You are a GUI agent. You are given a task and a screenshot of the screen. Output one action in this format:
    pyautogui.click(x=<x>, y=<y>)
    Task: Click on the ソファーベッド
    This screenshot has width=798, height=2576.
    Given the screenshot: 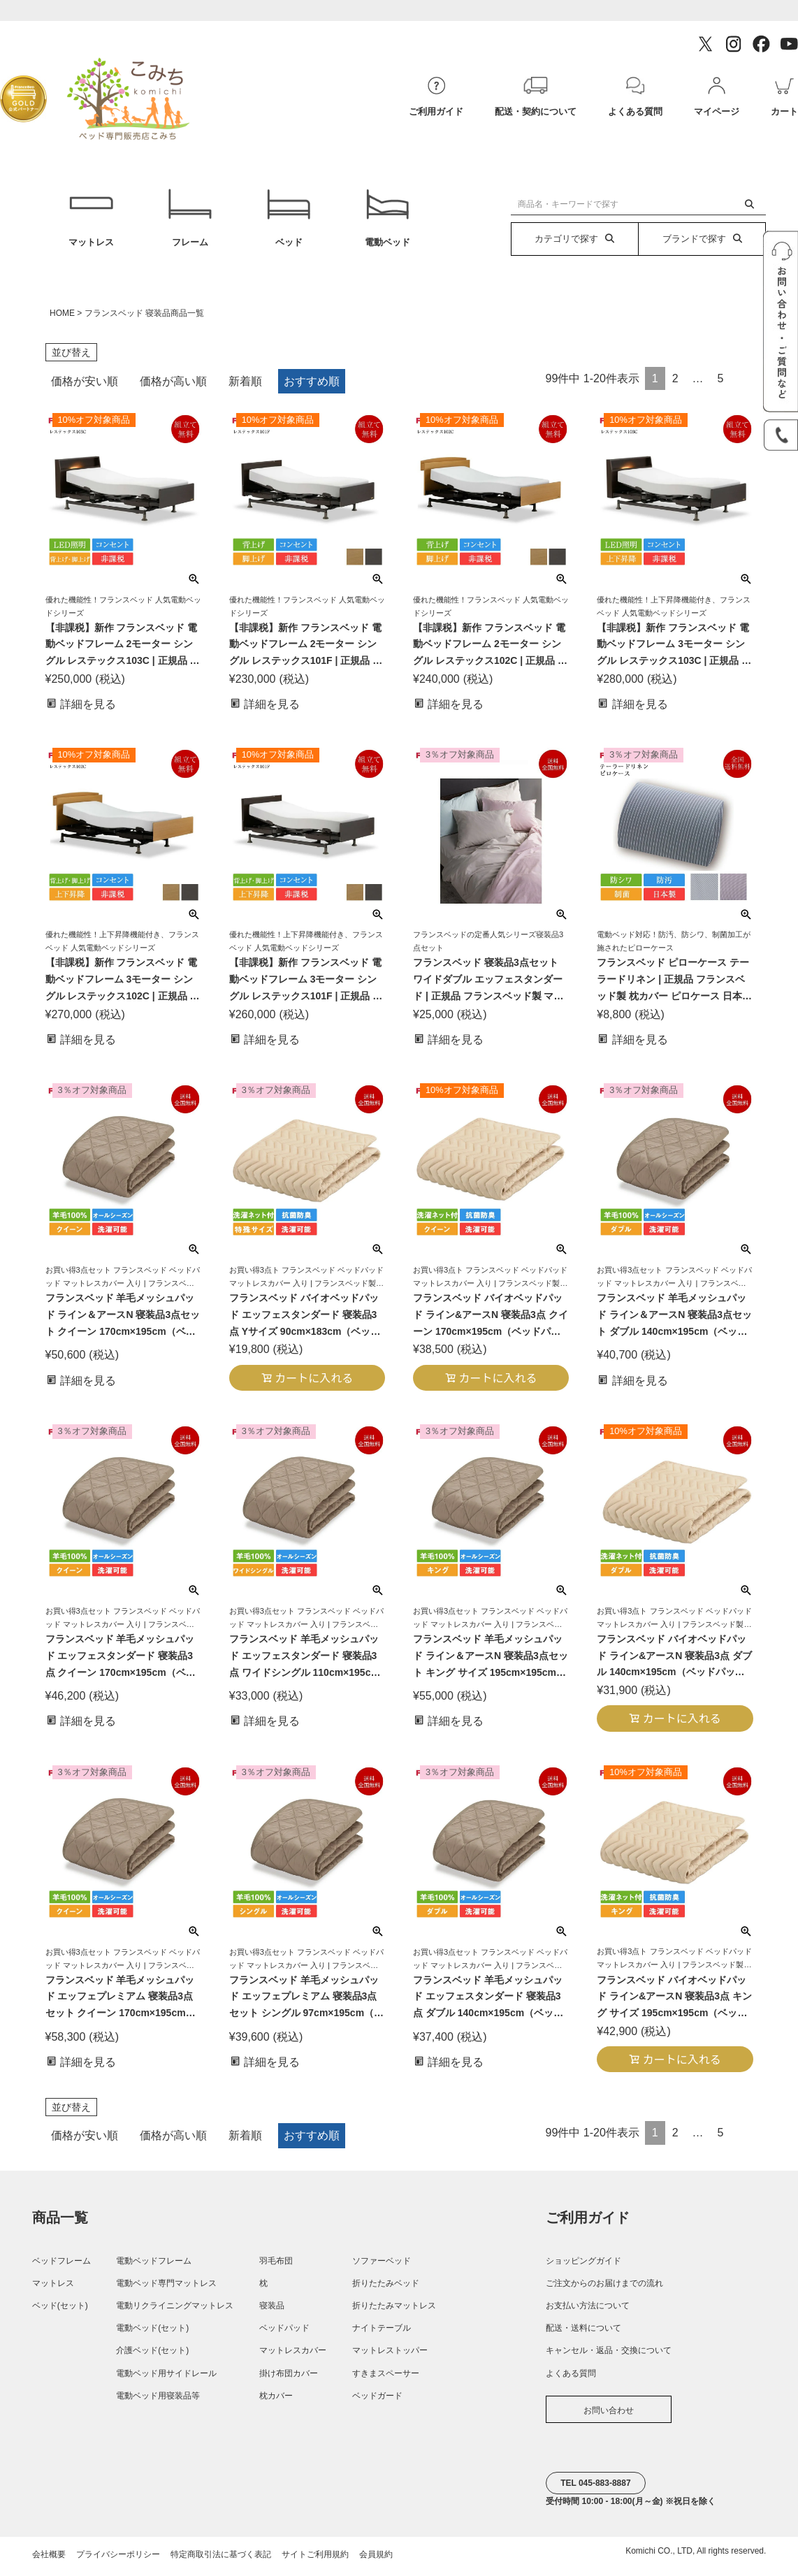 What is the action you would take?
    pyautogui.click(x=381, y=2267)
    